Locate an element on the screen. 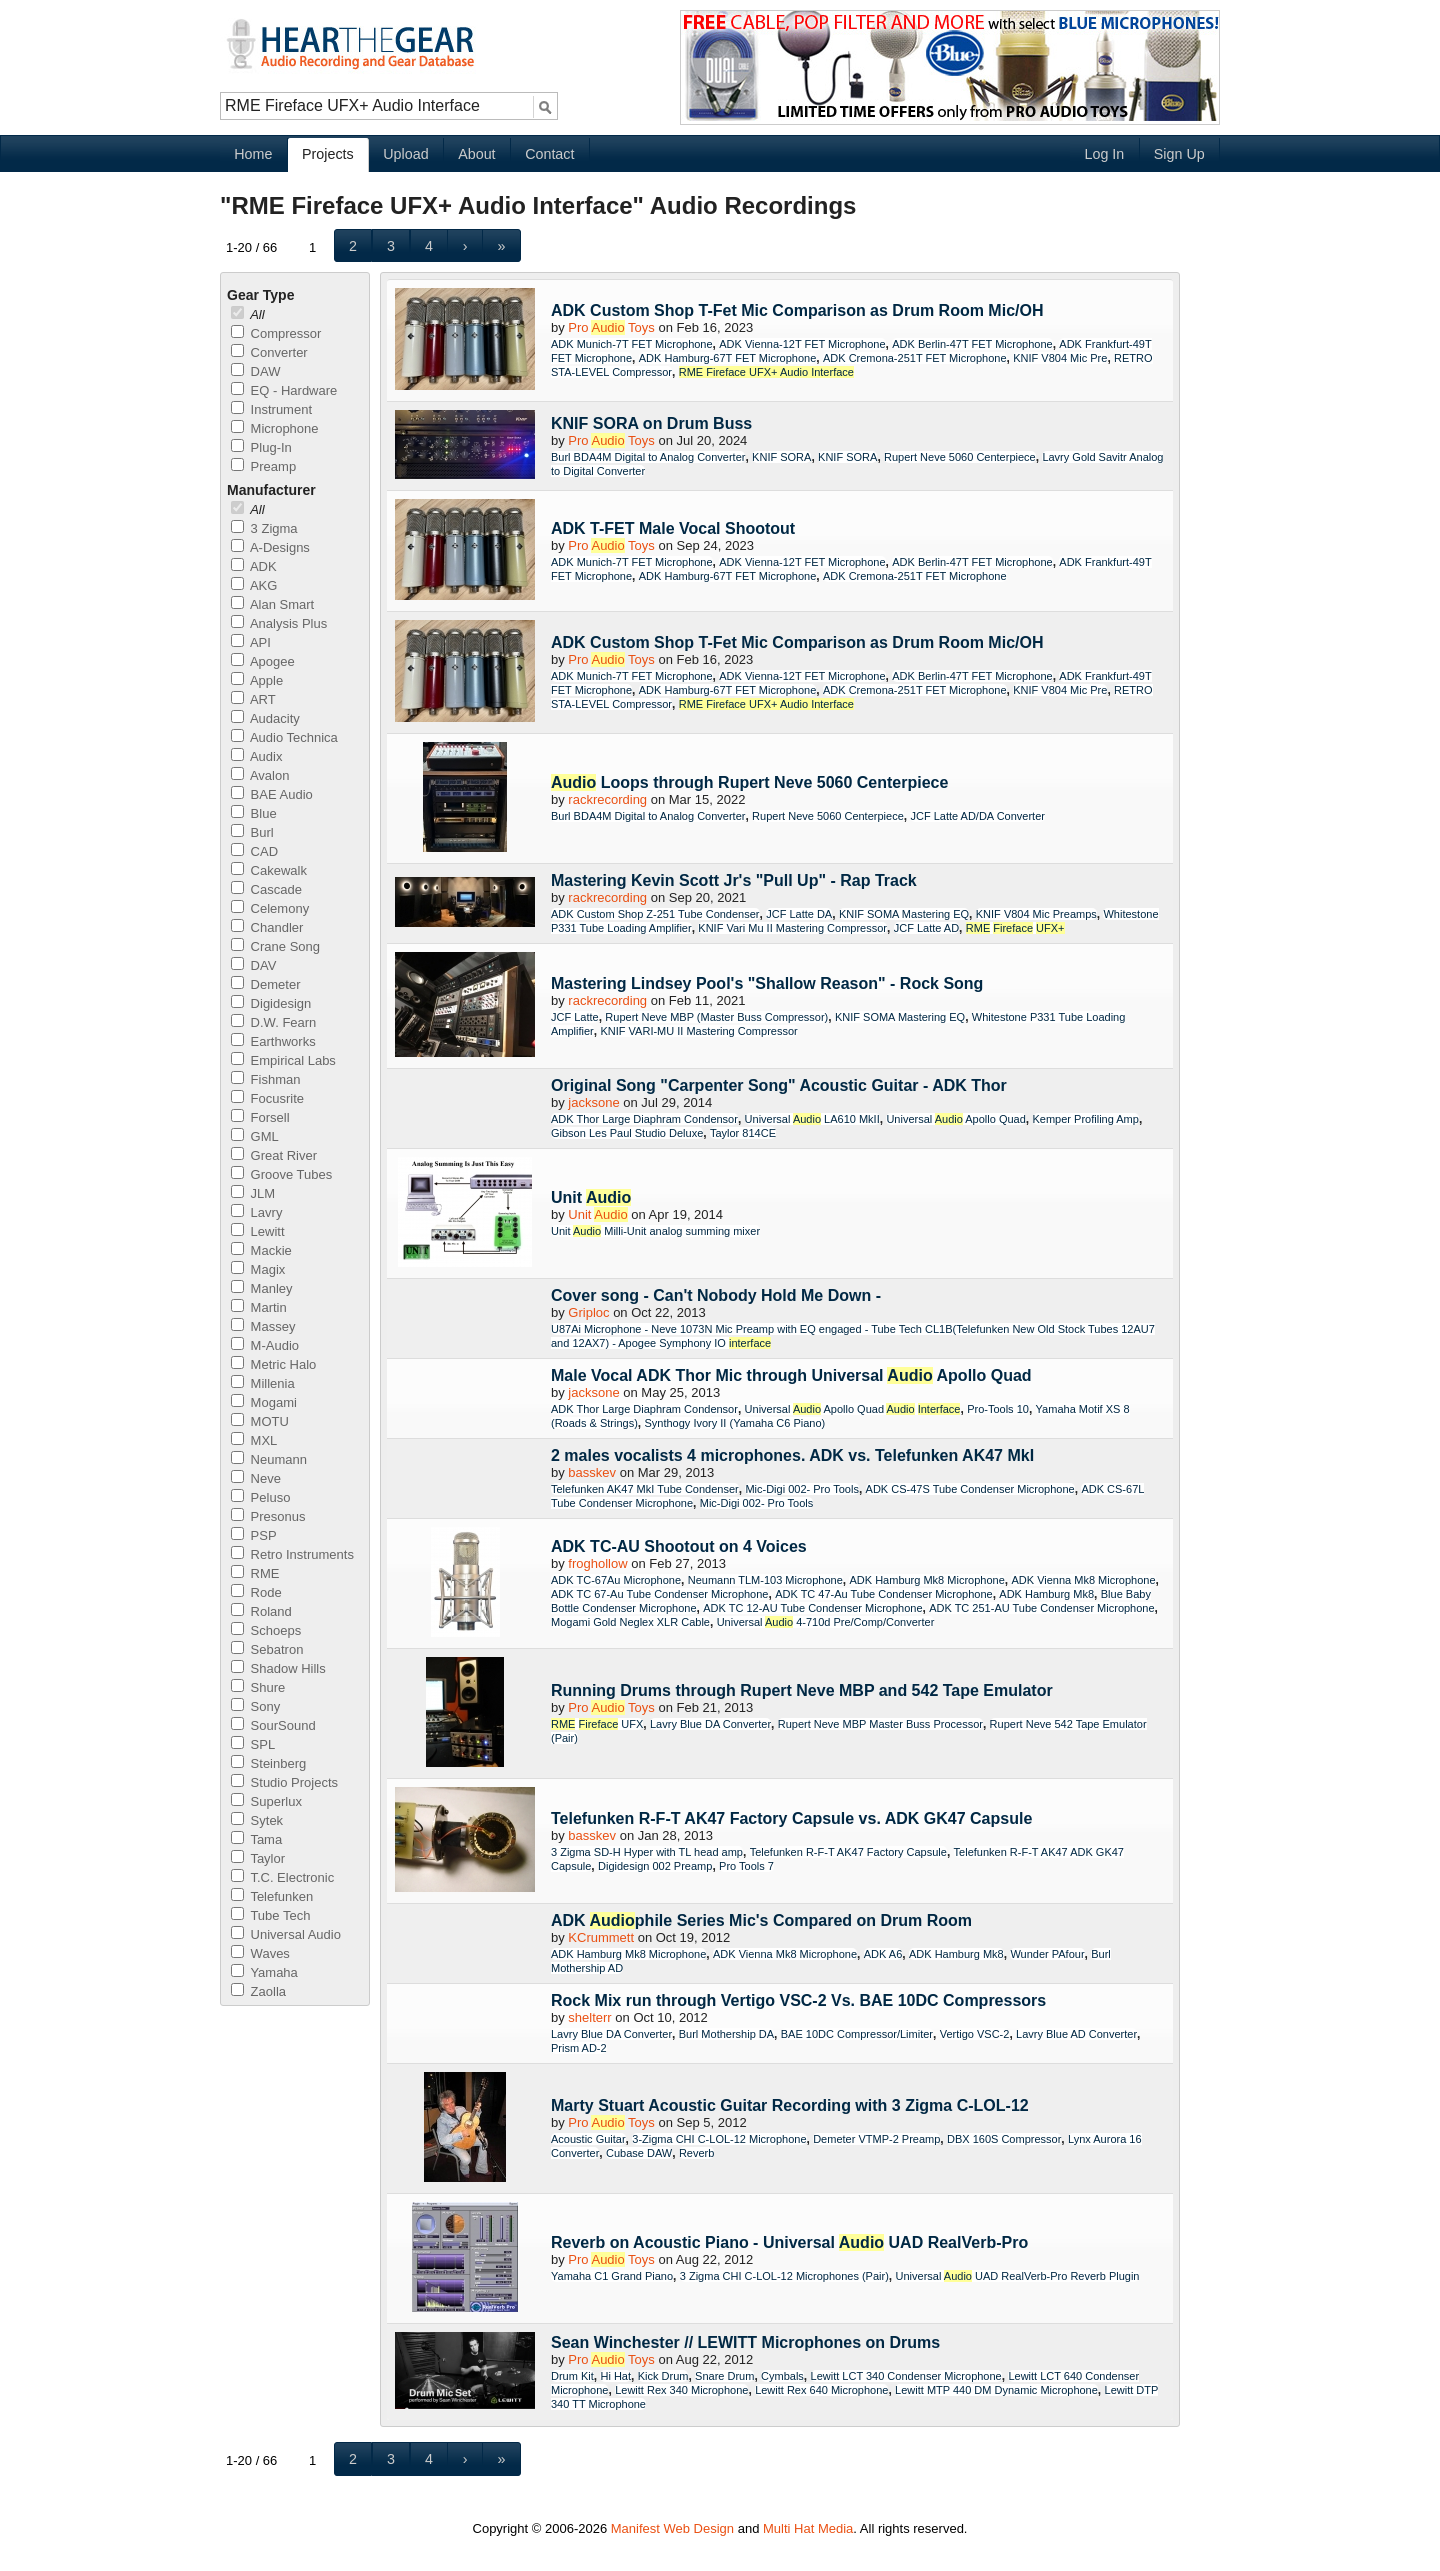 This screenshot has width=1440, height=2571. 3-Zigma CHI C-LOL-12 Microphone is located at coordinates (719, 2139).